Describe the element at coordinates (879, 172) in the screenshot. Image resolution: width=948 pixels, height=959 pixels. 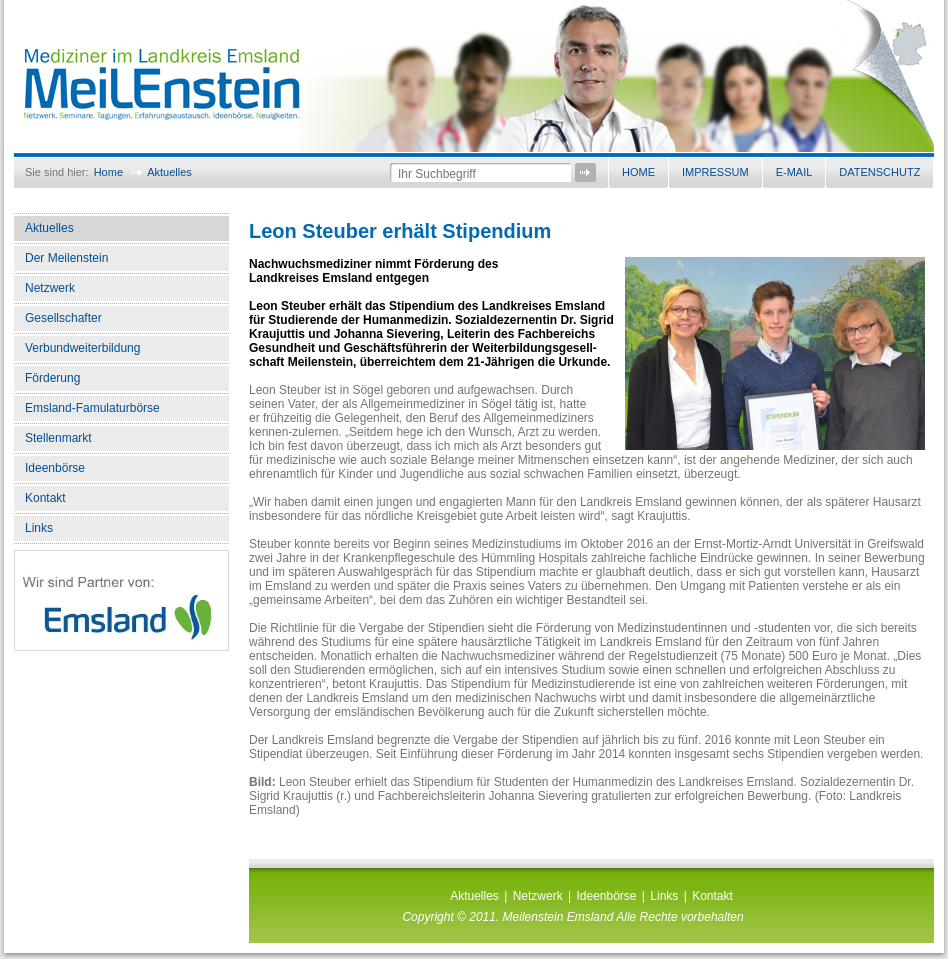
I see `Datenschutz` at that location.